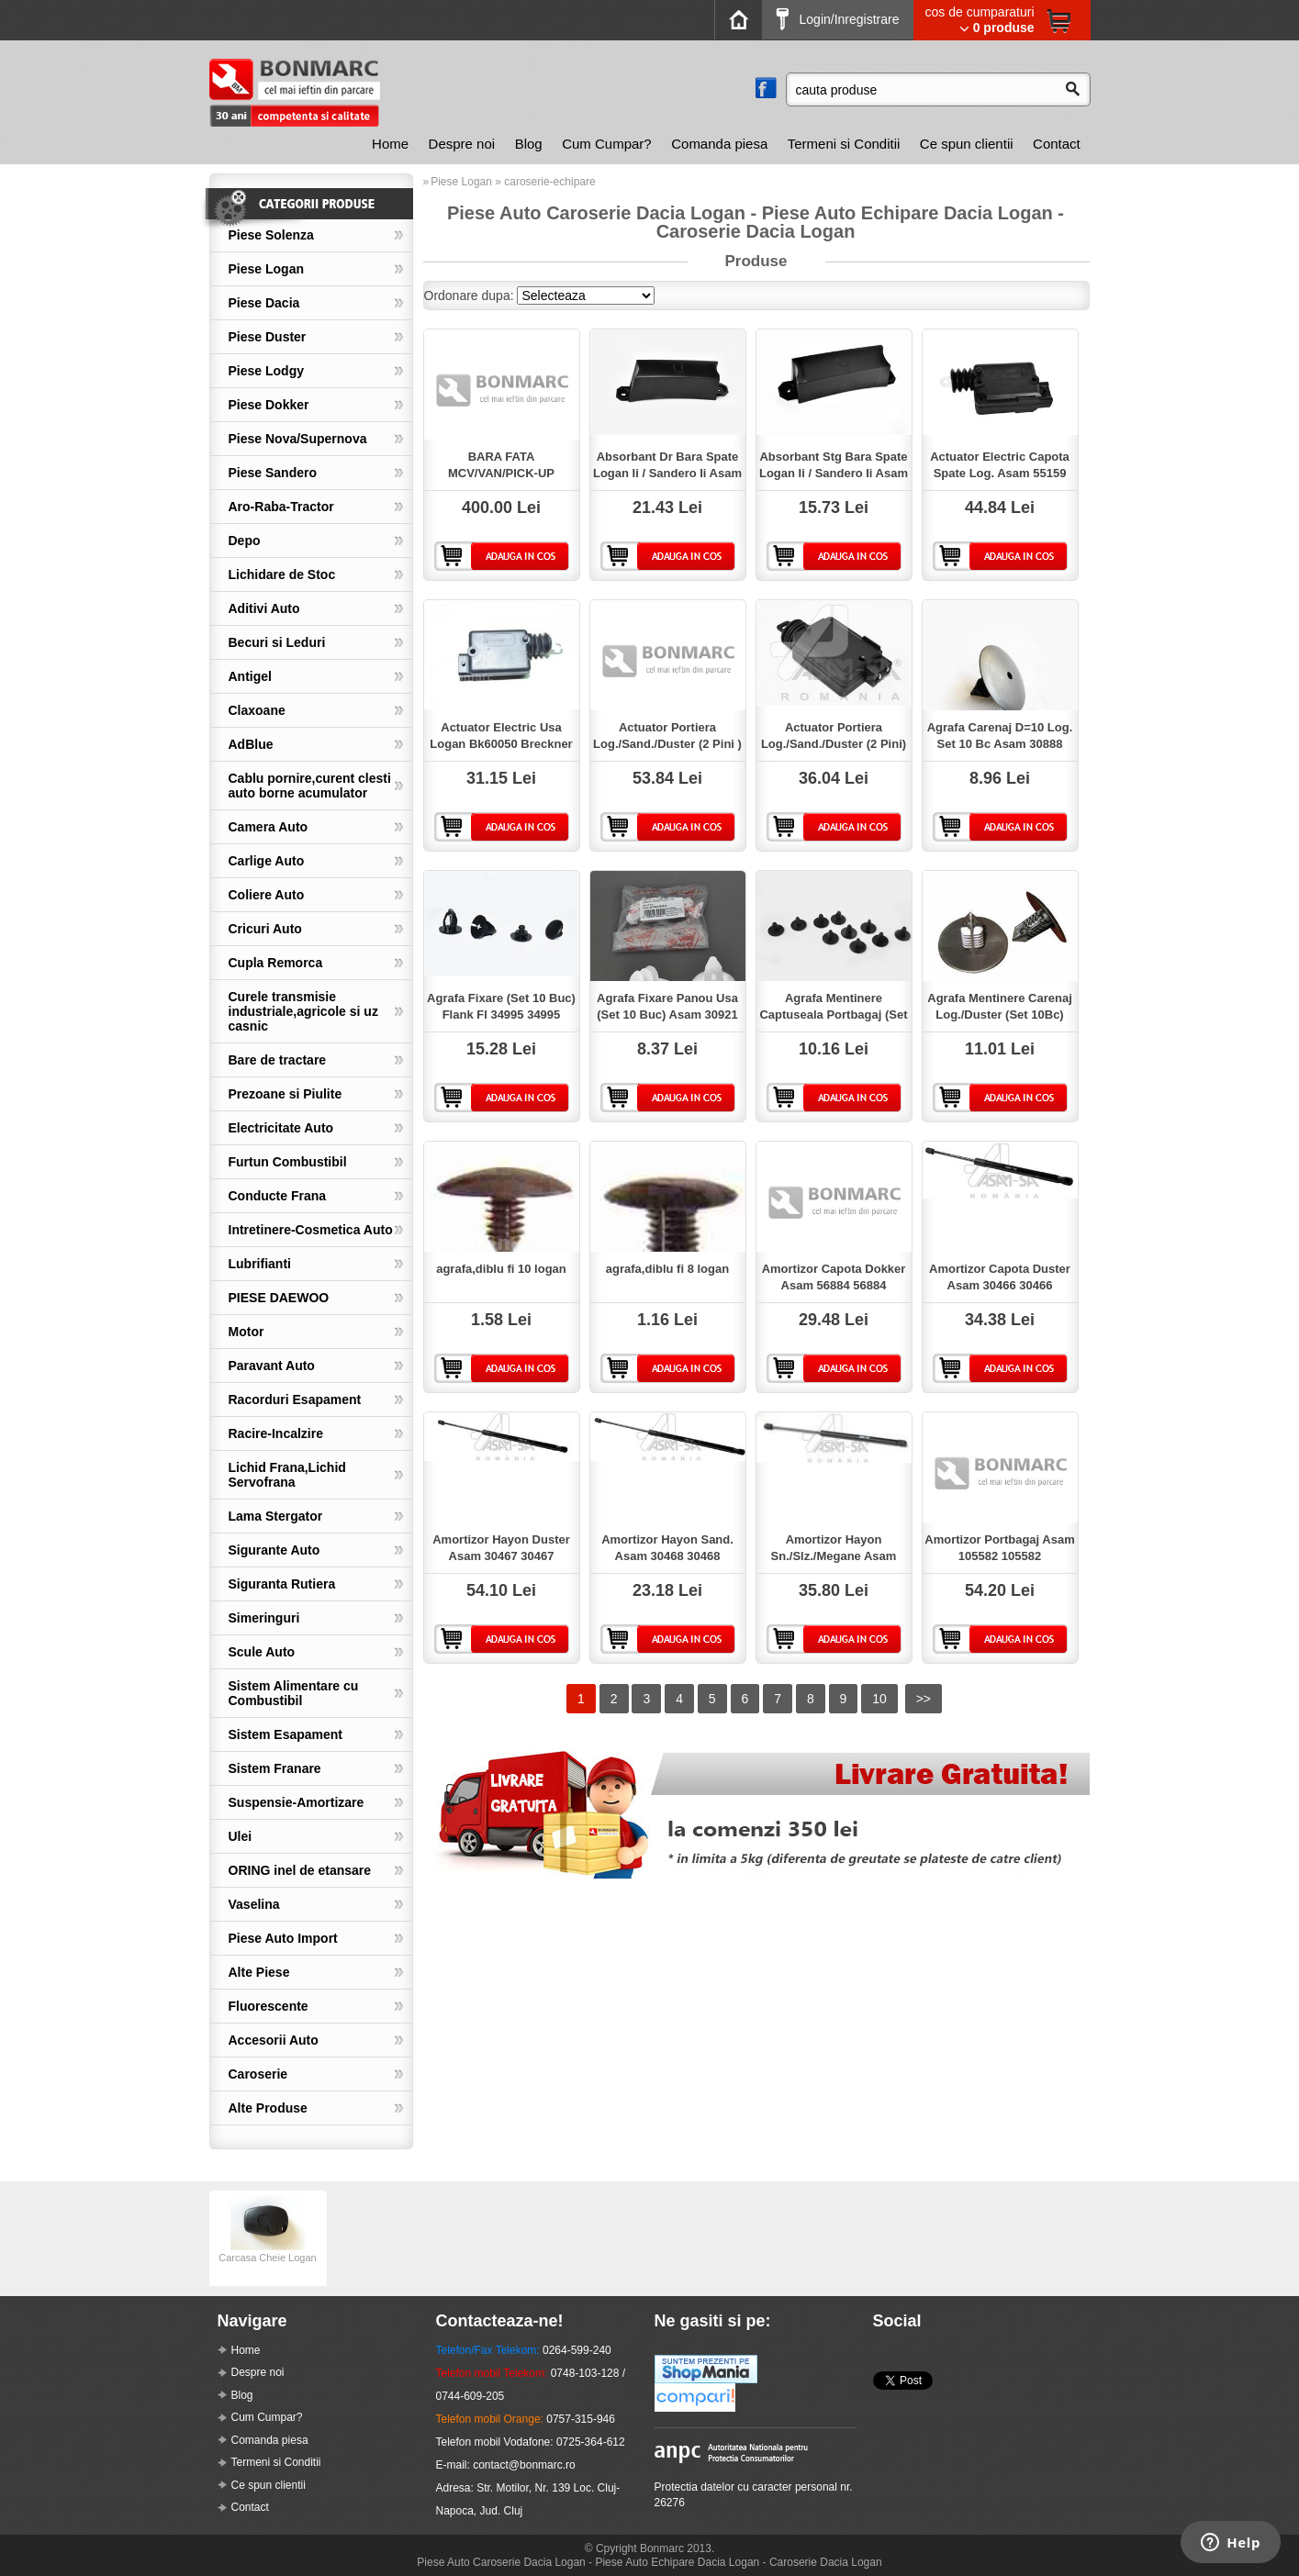  What do you see at coordinates (268, 827) in the screenshot?
I see `Camera Auto` at bounding box center [268, 827].